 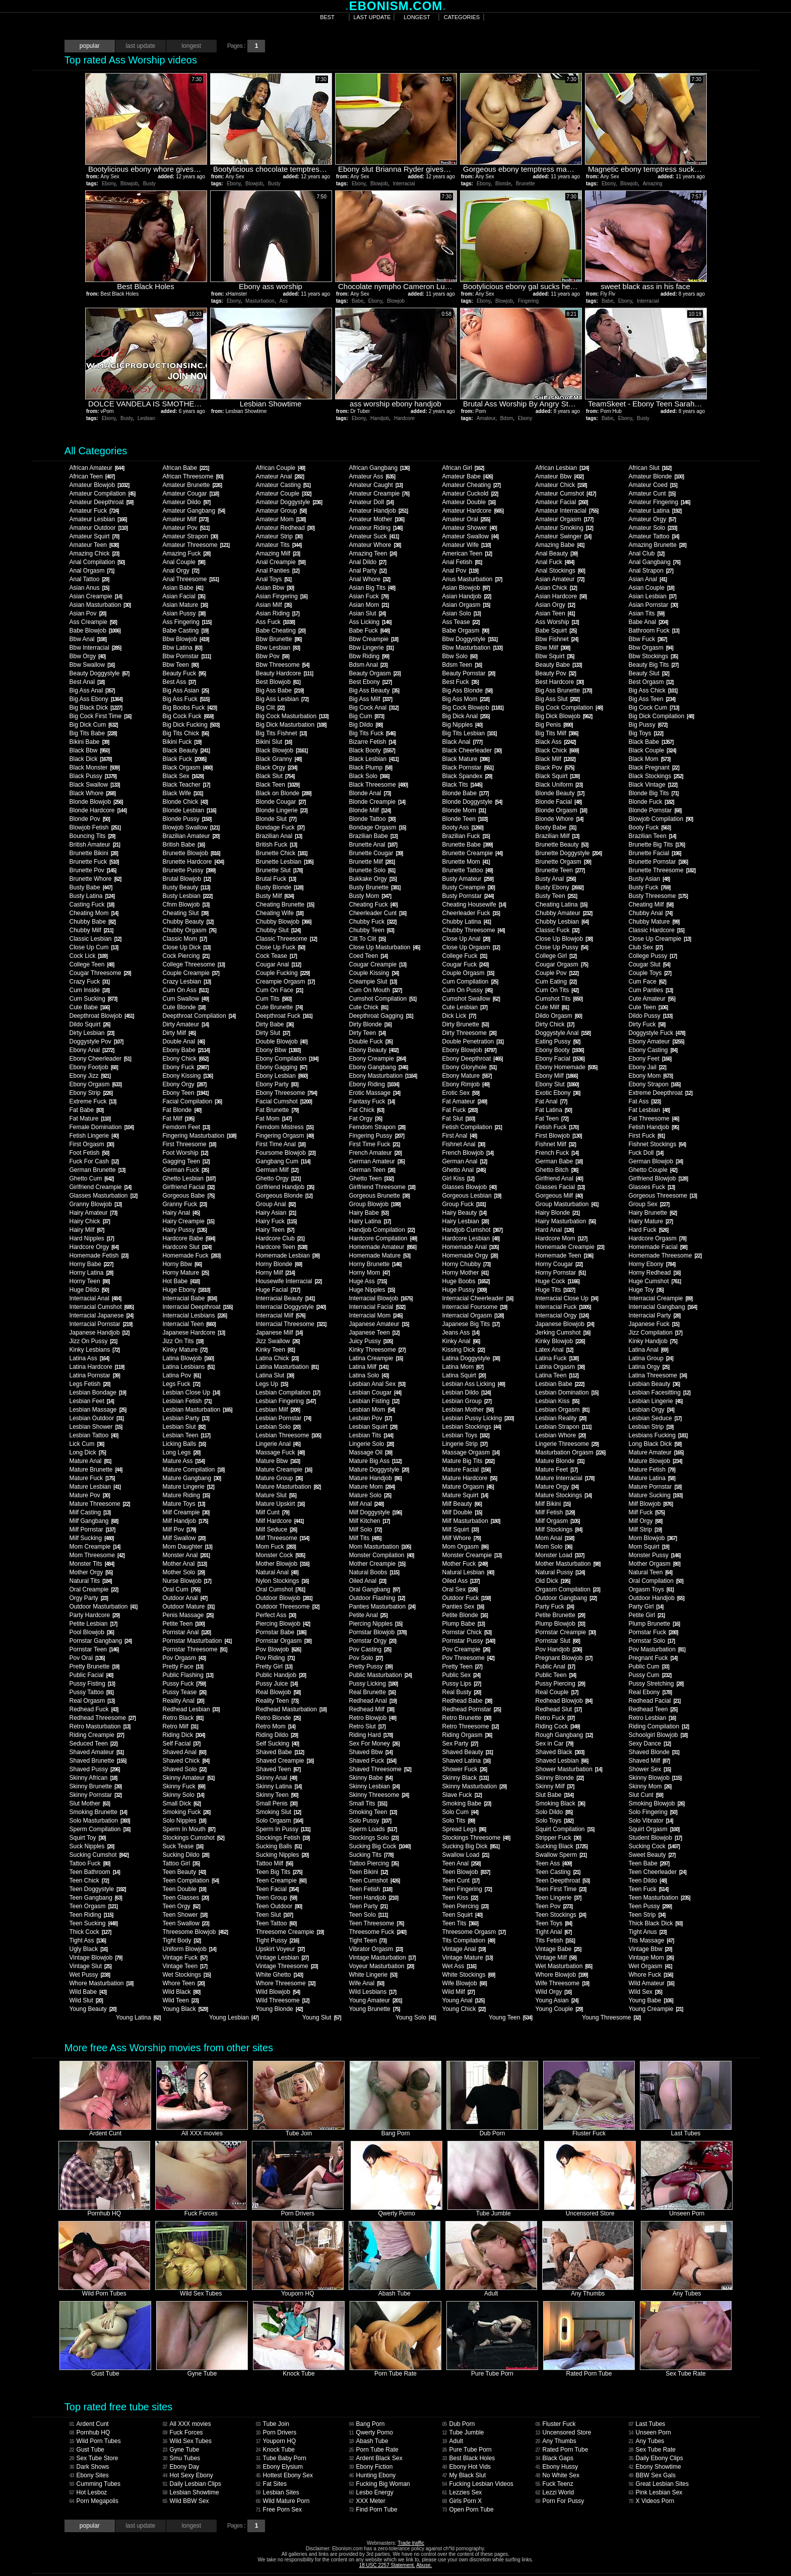 What do you see at coordinates (561, 1846) in the screenshot?
I see `Sucking Black` at bounding box center [561, 1846].